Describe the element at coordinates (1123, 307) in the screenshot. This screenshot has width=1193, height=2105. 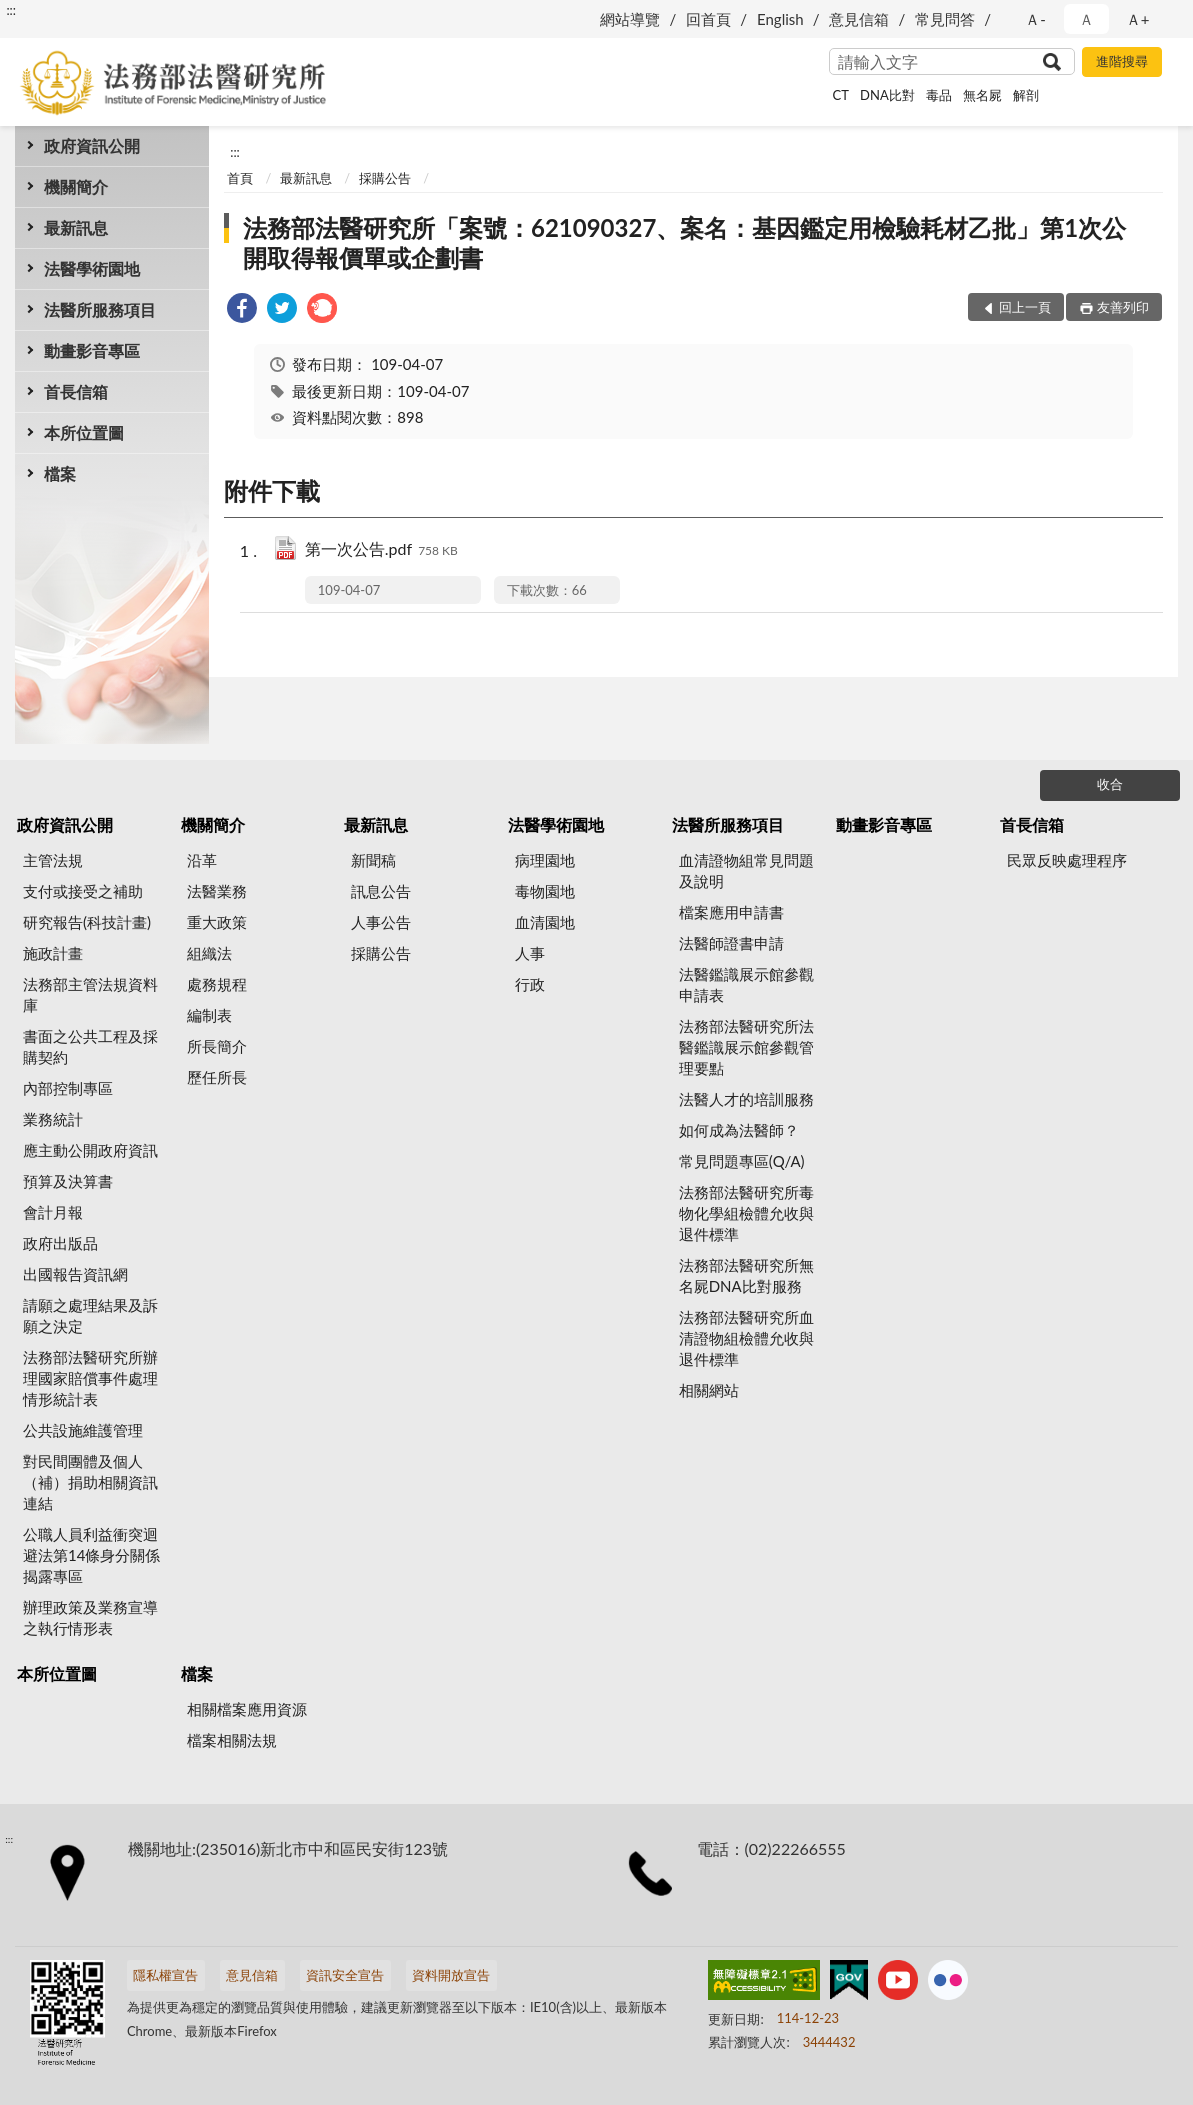
I see `友善列印 [button]` at that location.